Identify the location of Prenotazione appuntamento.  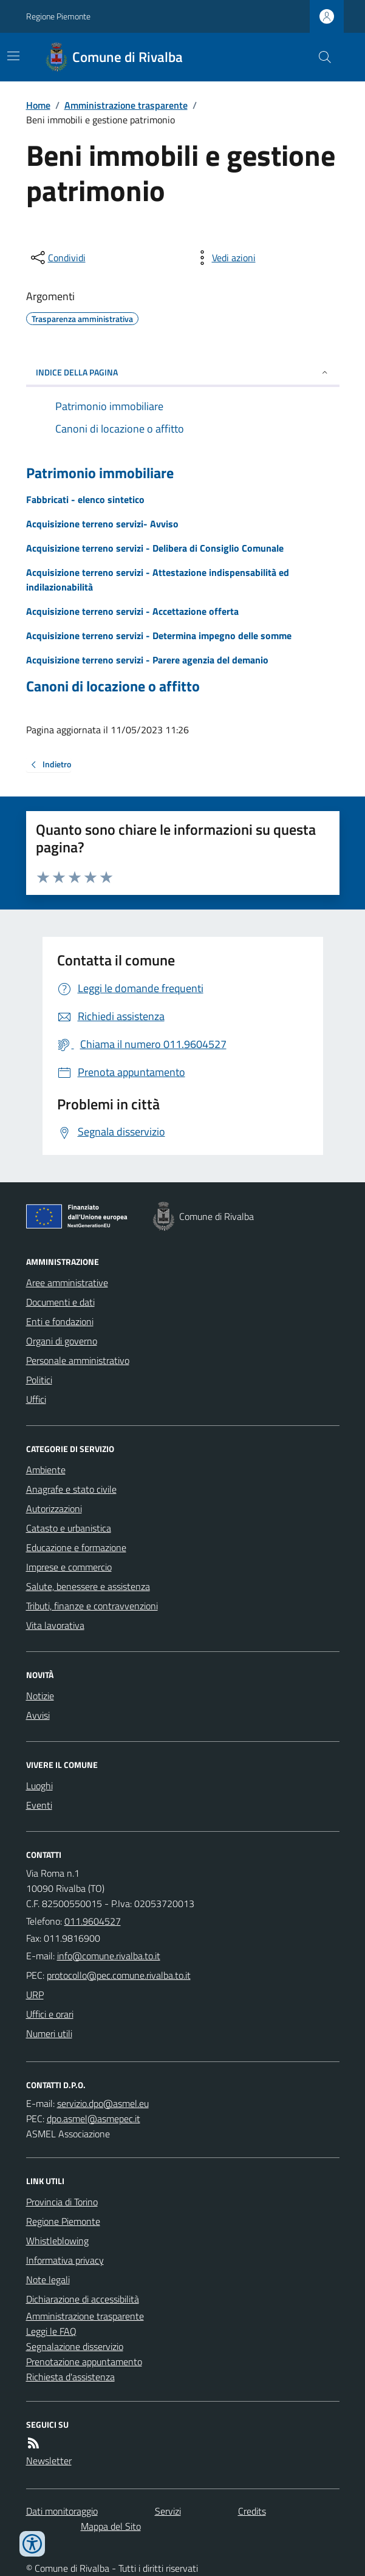
(84, 2361).